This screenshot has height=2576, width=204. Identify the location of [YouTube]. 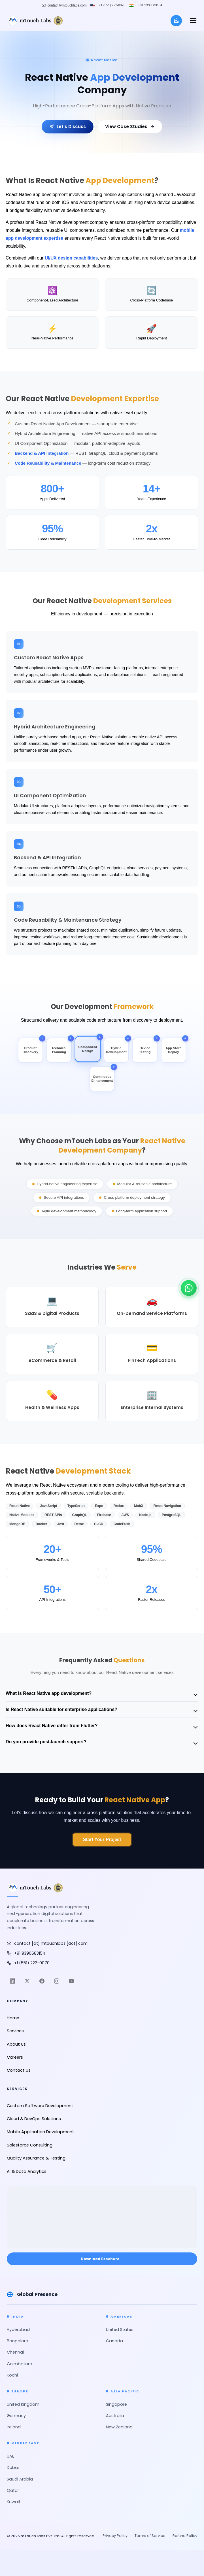
(71, 1981).